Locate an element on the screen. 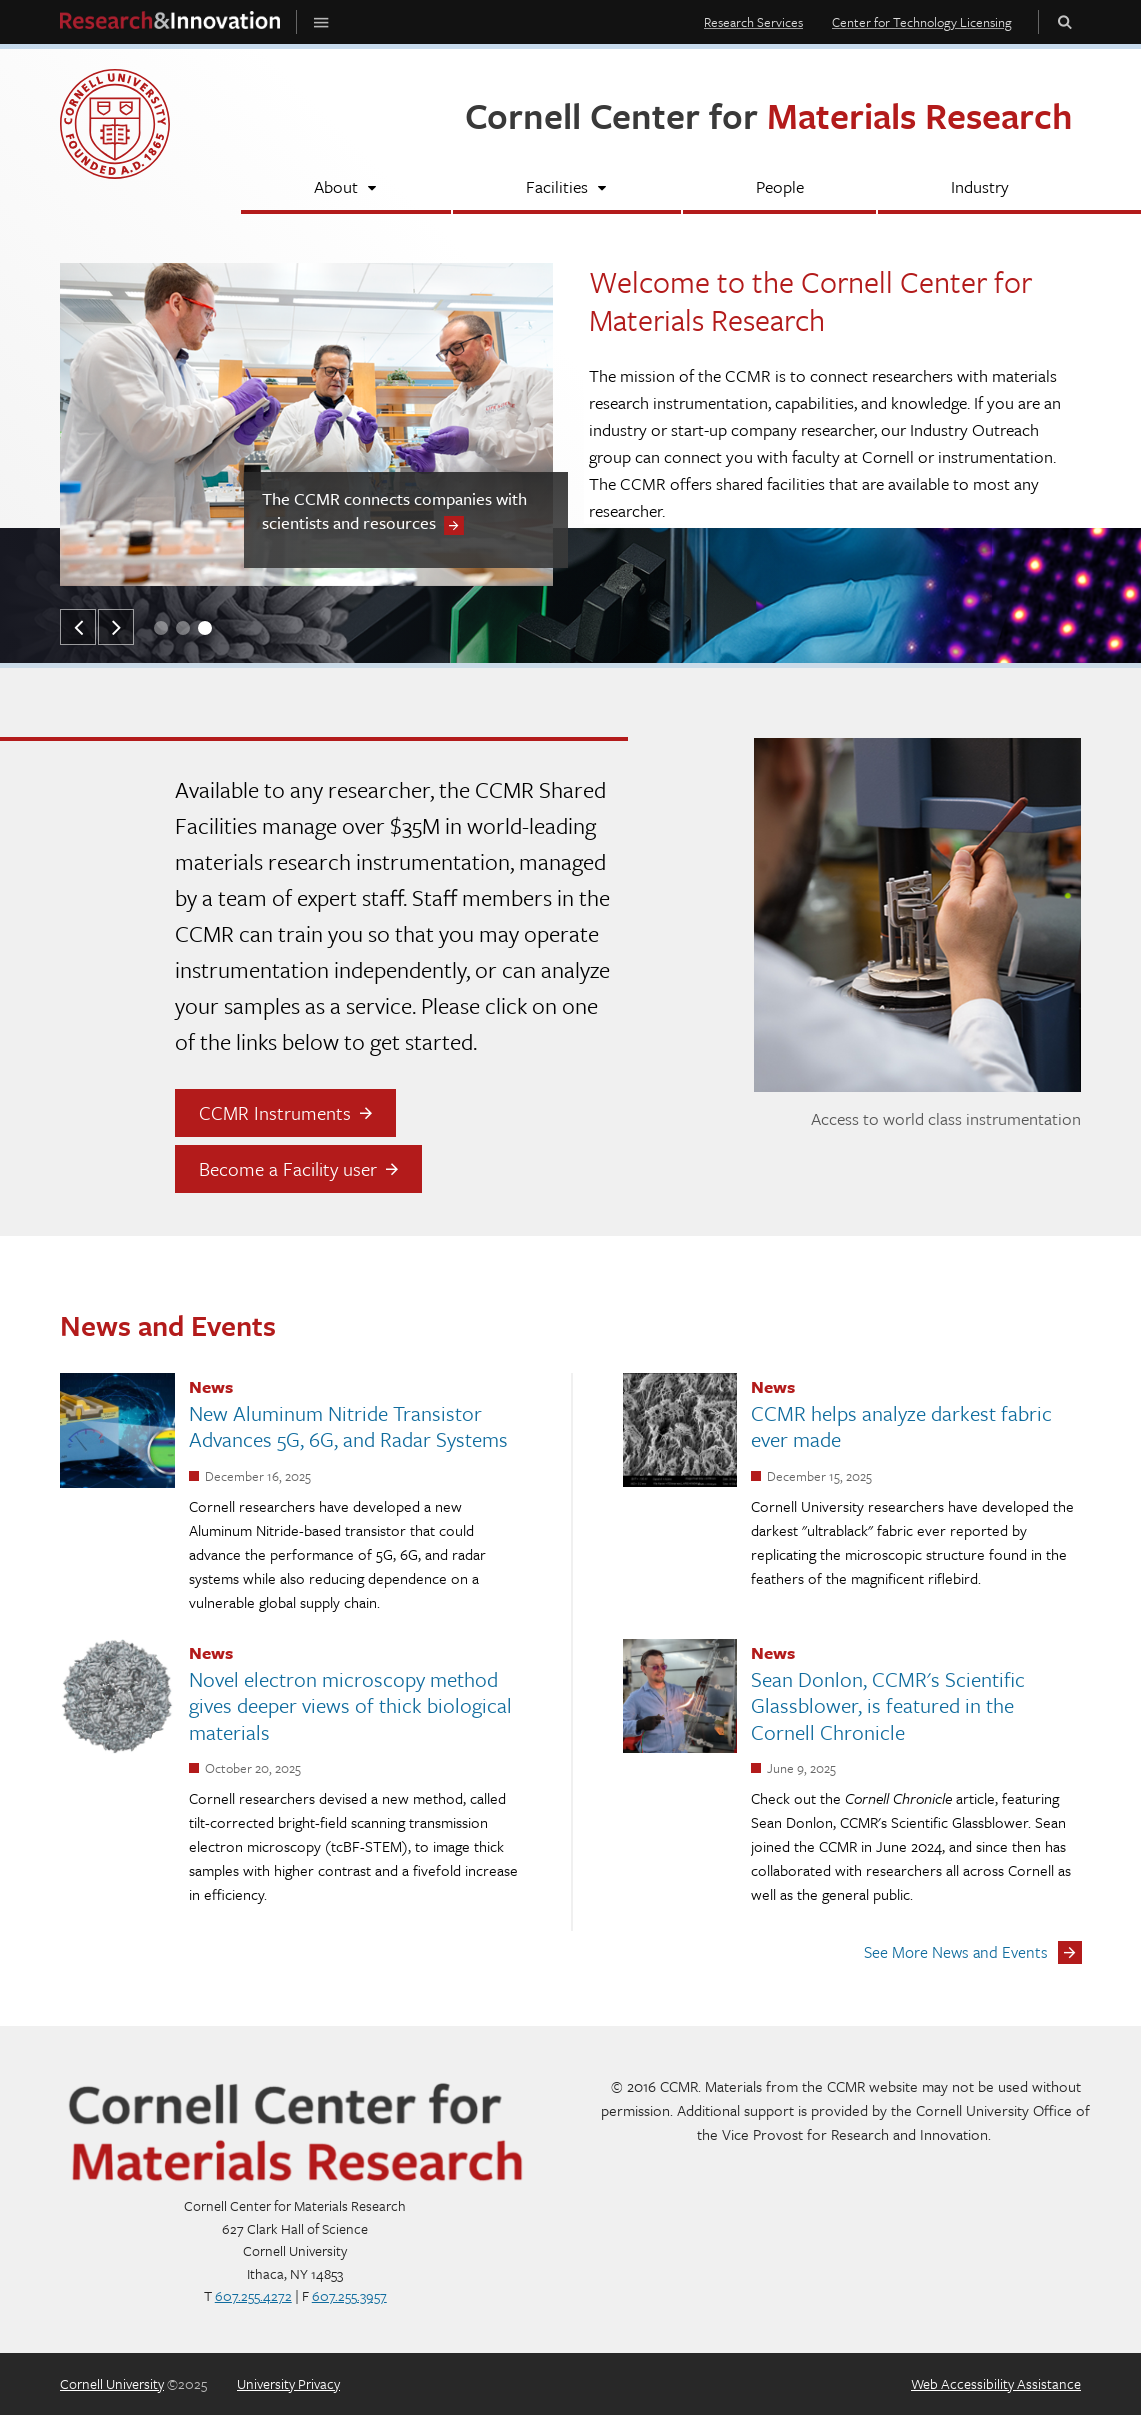 The image size is (1141, 2415). [People] is located at coordinates (779, 189).